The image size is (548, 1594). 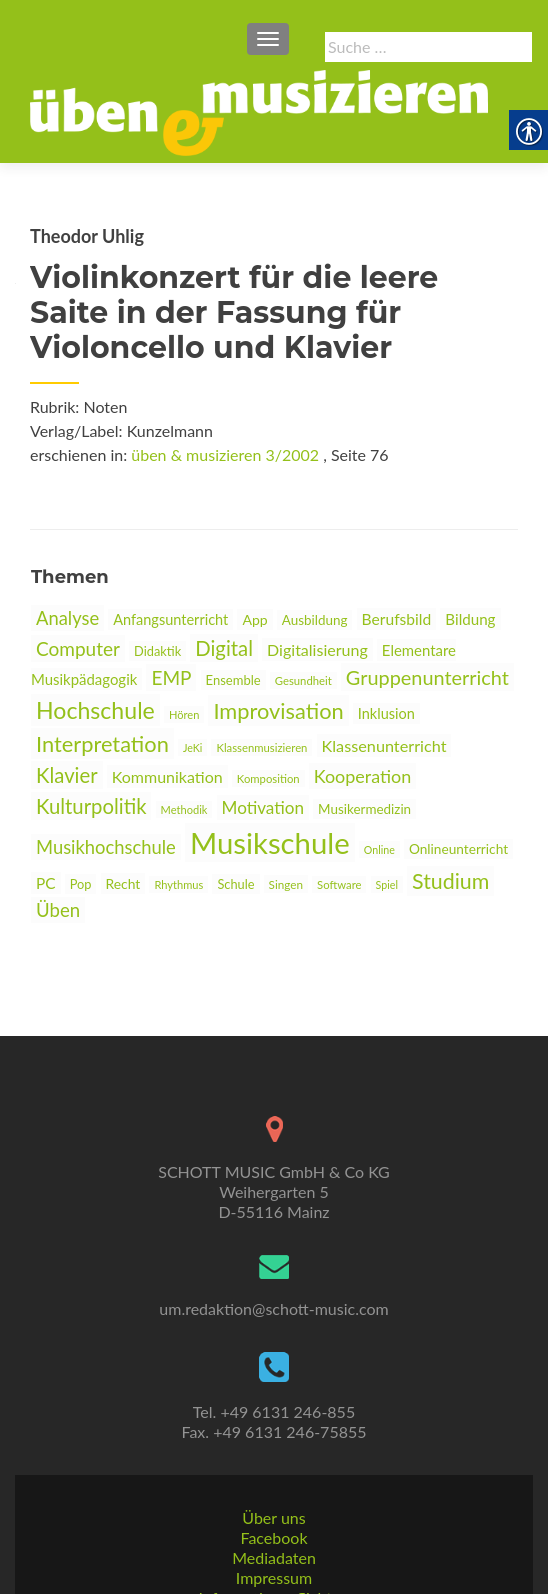 I want to click on Informationspflichten [link], so click(x=274, y=1534).